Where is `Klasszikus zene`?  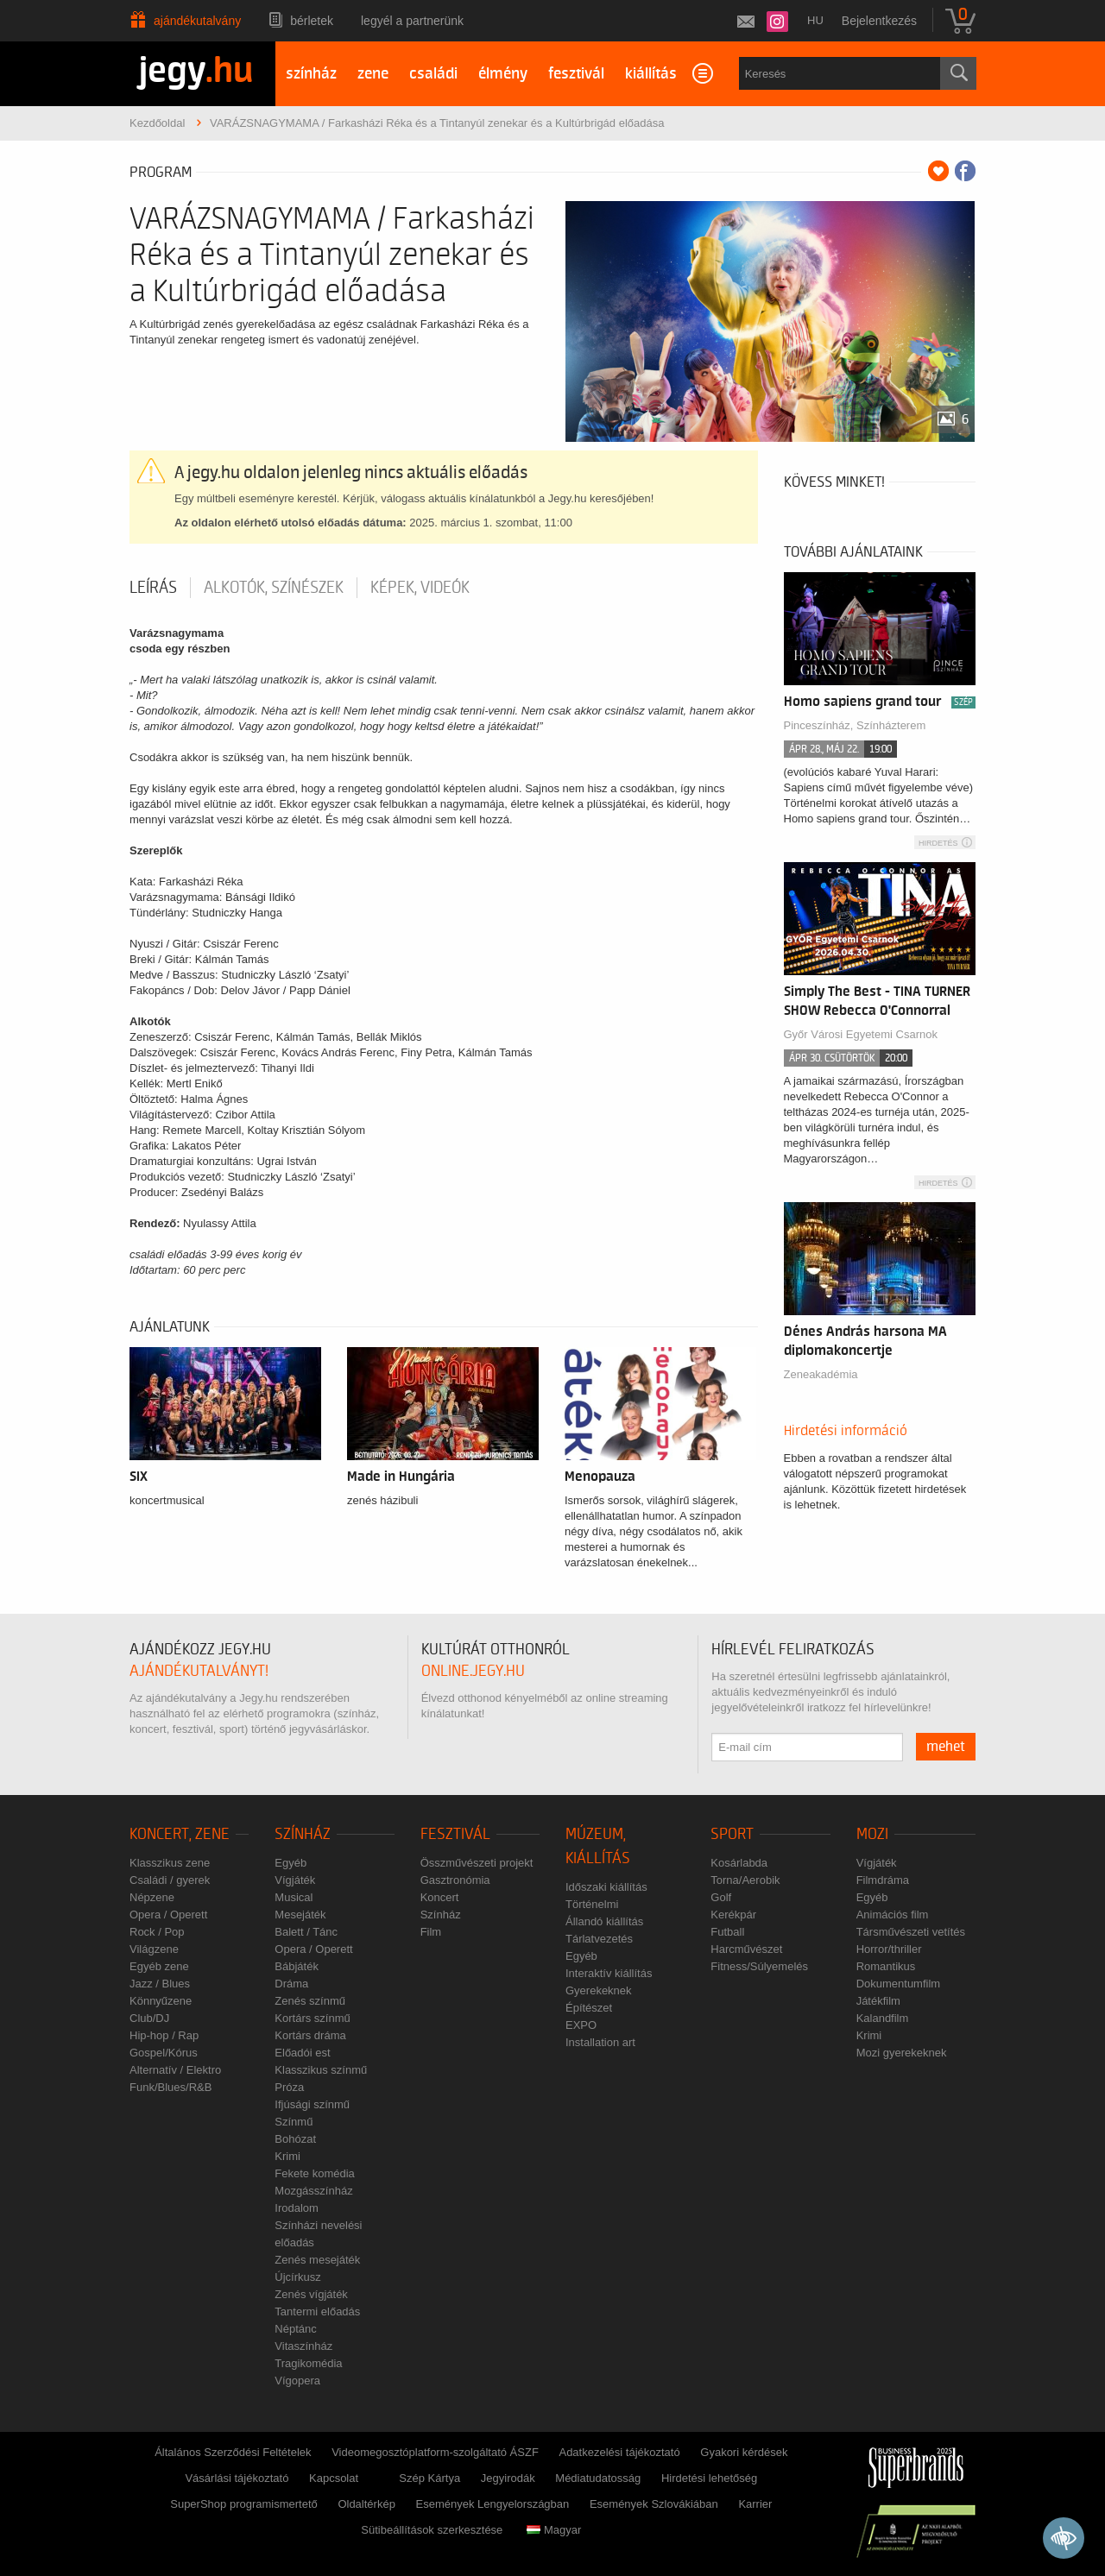 Klasszikus zene is located at coordinates (169, 1862).